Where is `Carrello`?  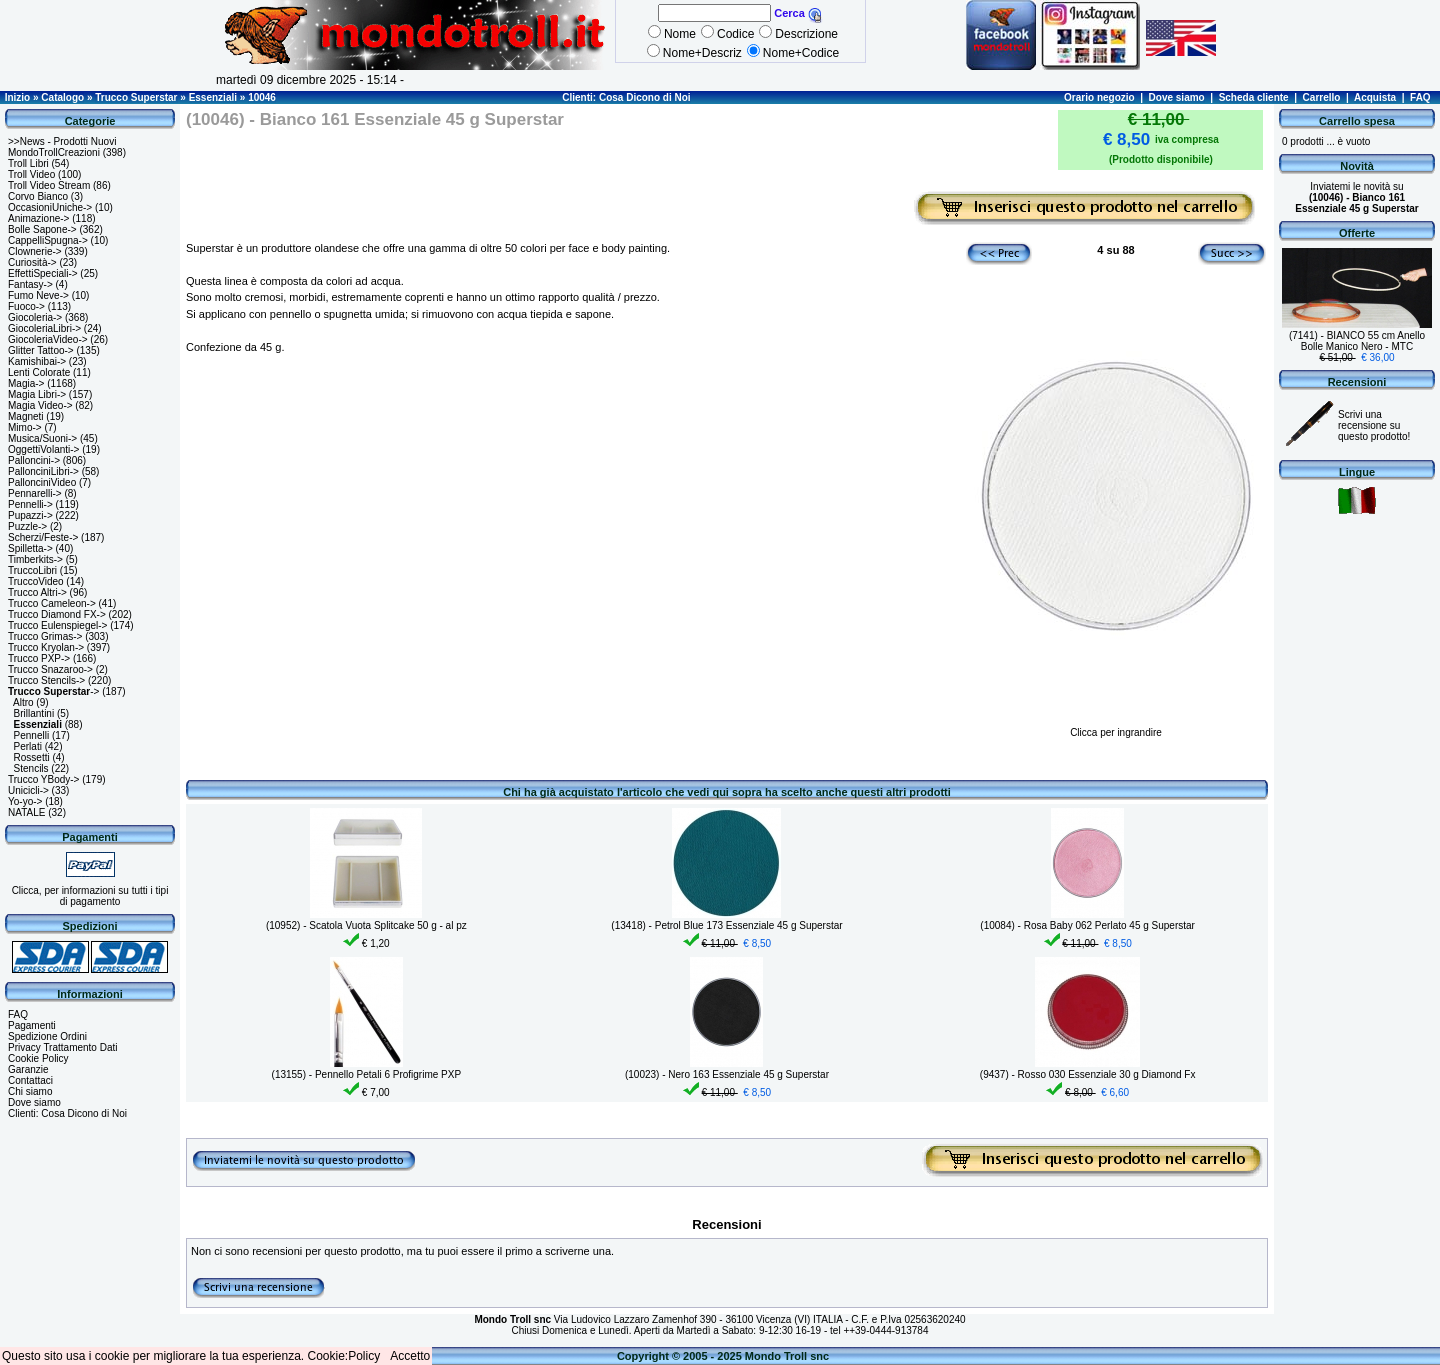
Carrello is located at coordinates (1322, 97).